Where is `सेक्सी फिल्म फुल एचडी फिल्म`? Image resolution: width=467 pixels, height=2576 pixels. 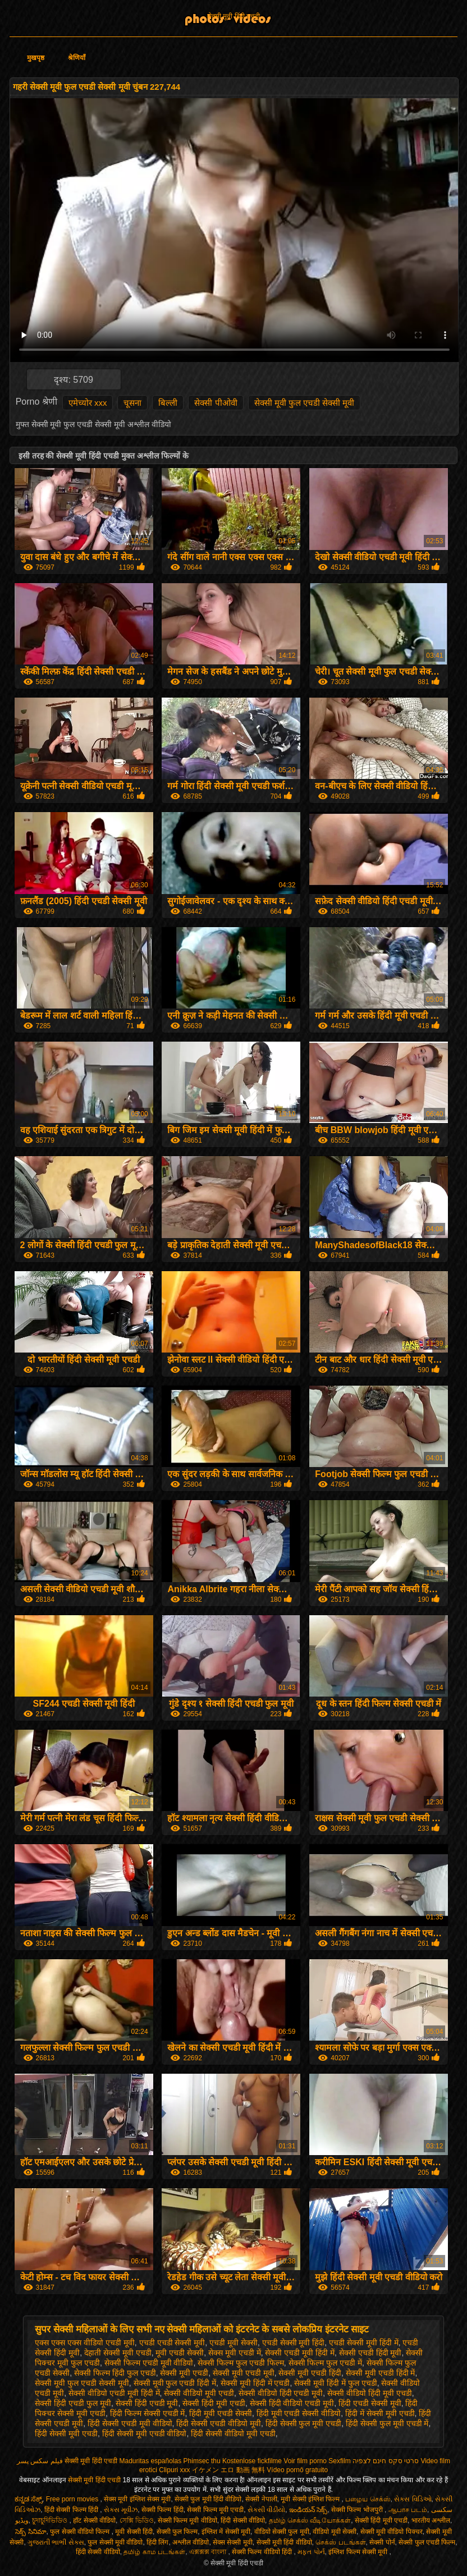
सेक्सी फिल्म फुल एचडी फिल्म is located at coordinates (241, 2362).